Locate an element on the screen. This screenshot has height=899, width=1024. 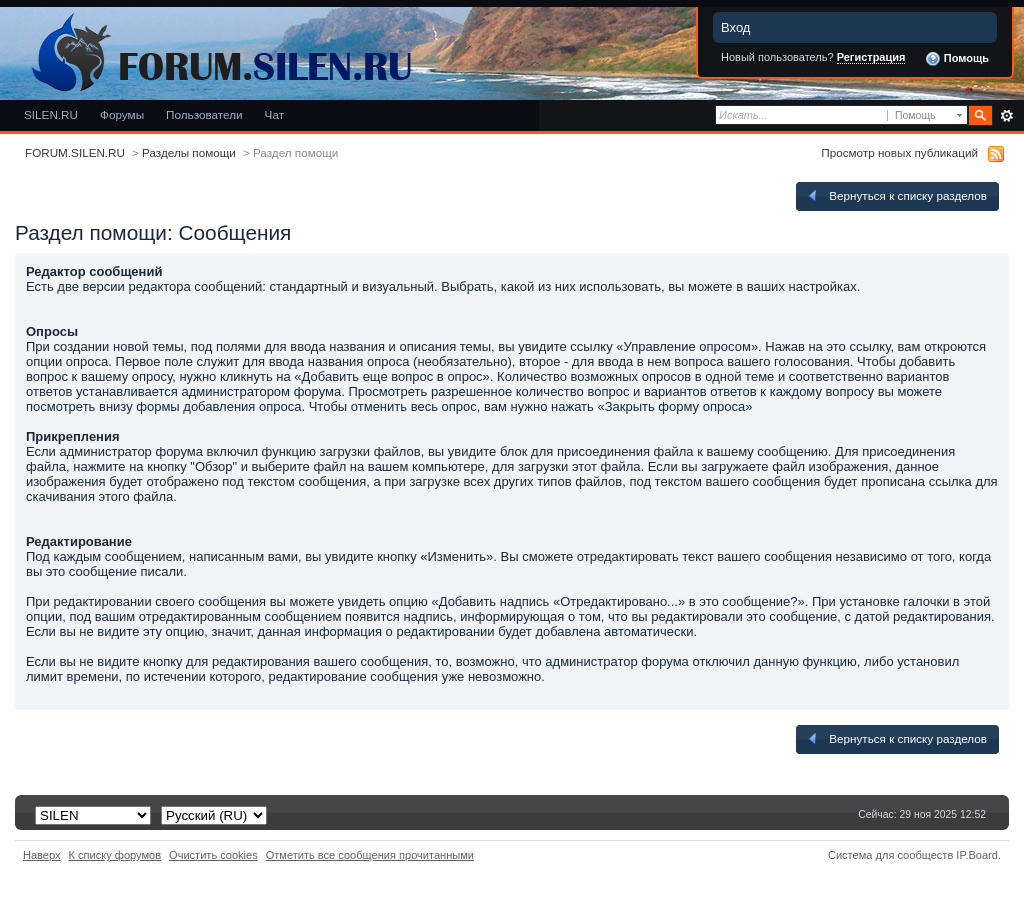
Вернуться к списку разделов is located at coordinates (896, 196).